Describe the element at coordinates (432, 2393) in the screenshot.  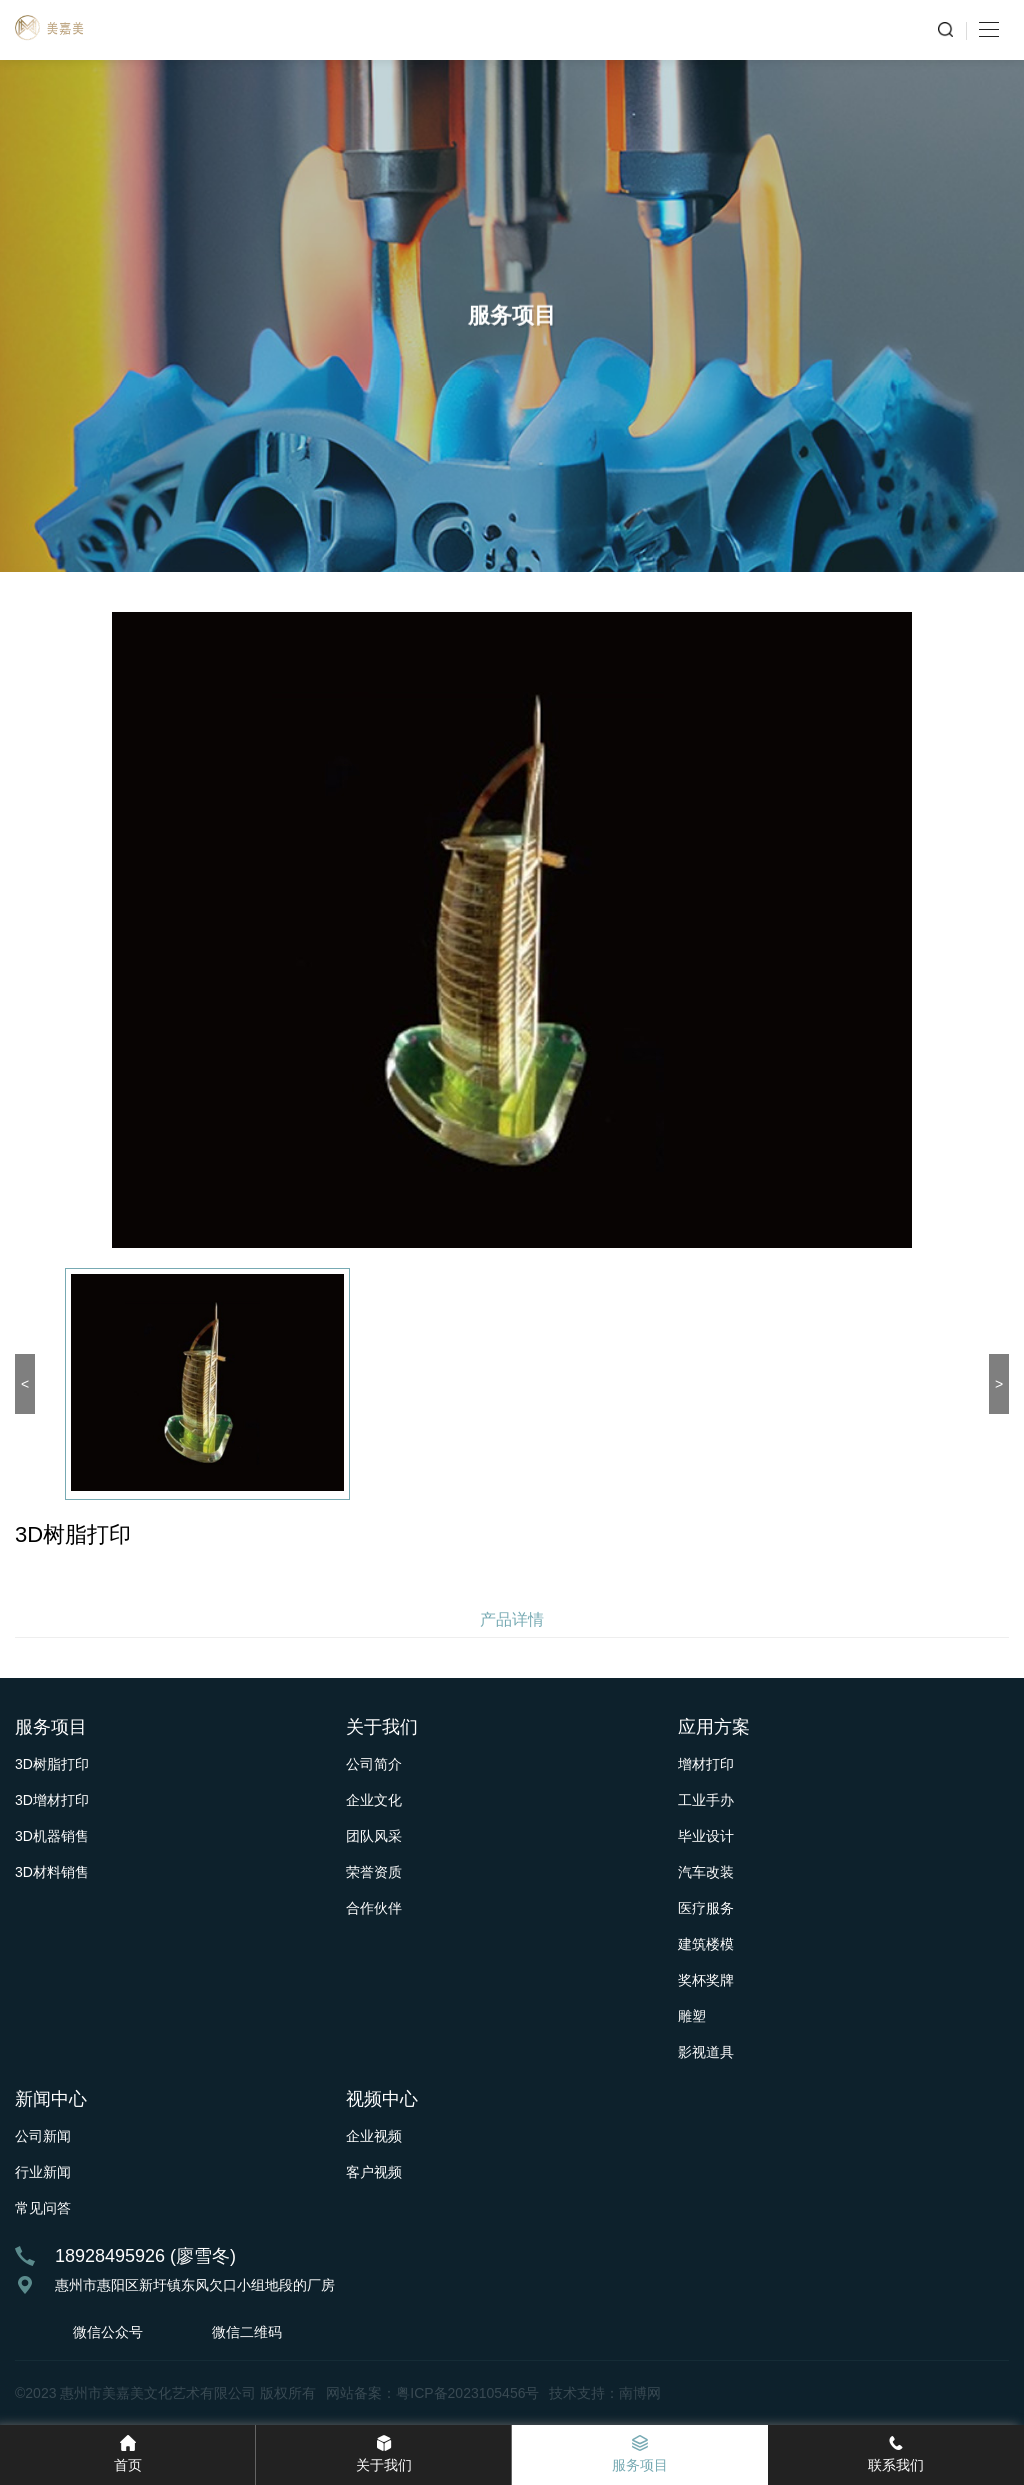
I see `网站备案：粤ICP备2023105456号` at that location.